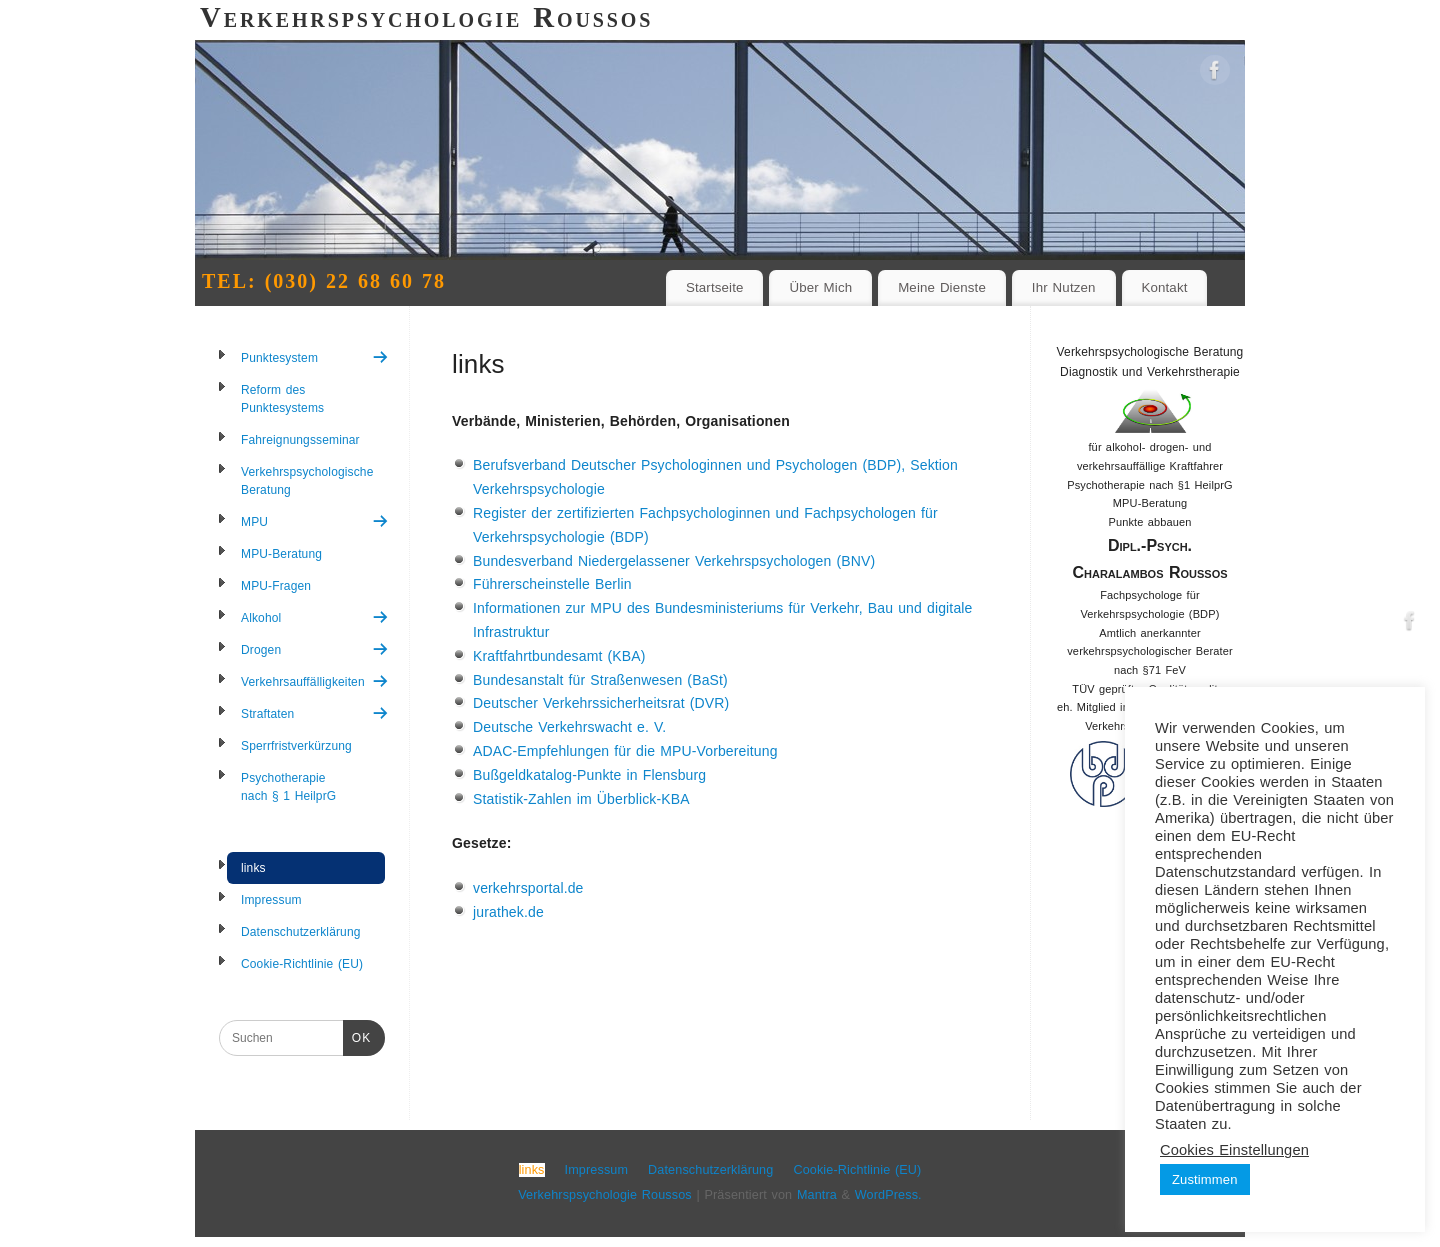 This screenshot has width=1440, height=1247. Describe the element at coordinates (271, 900) in the screenshot. I see `Impressum [menuitem]` at that location.